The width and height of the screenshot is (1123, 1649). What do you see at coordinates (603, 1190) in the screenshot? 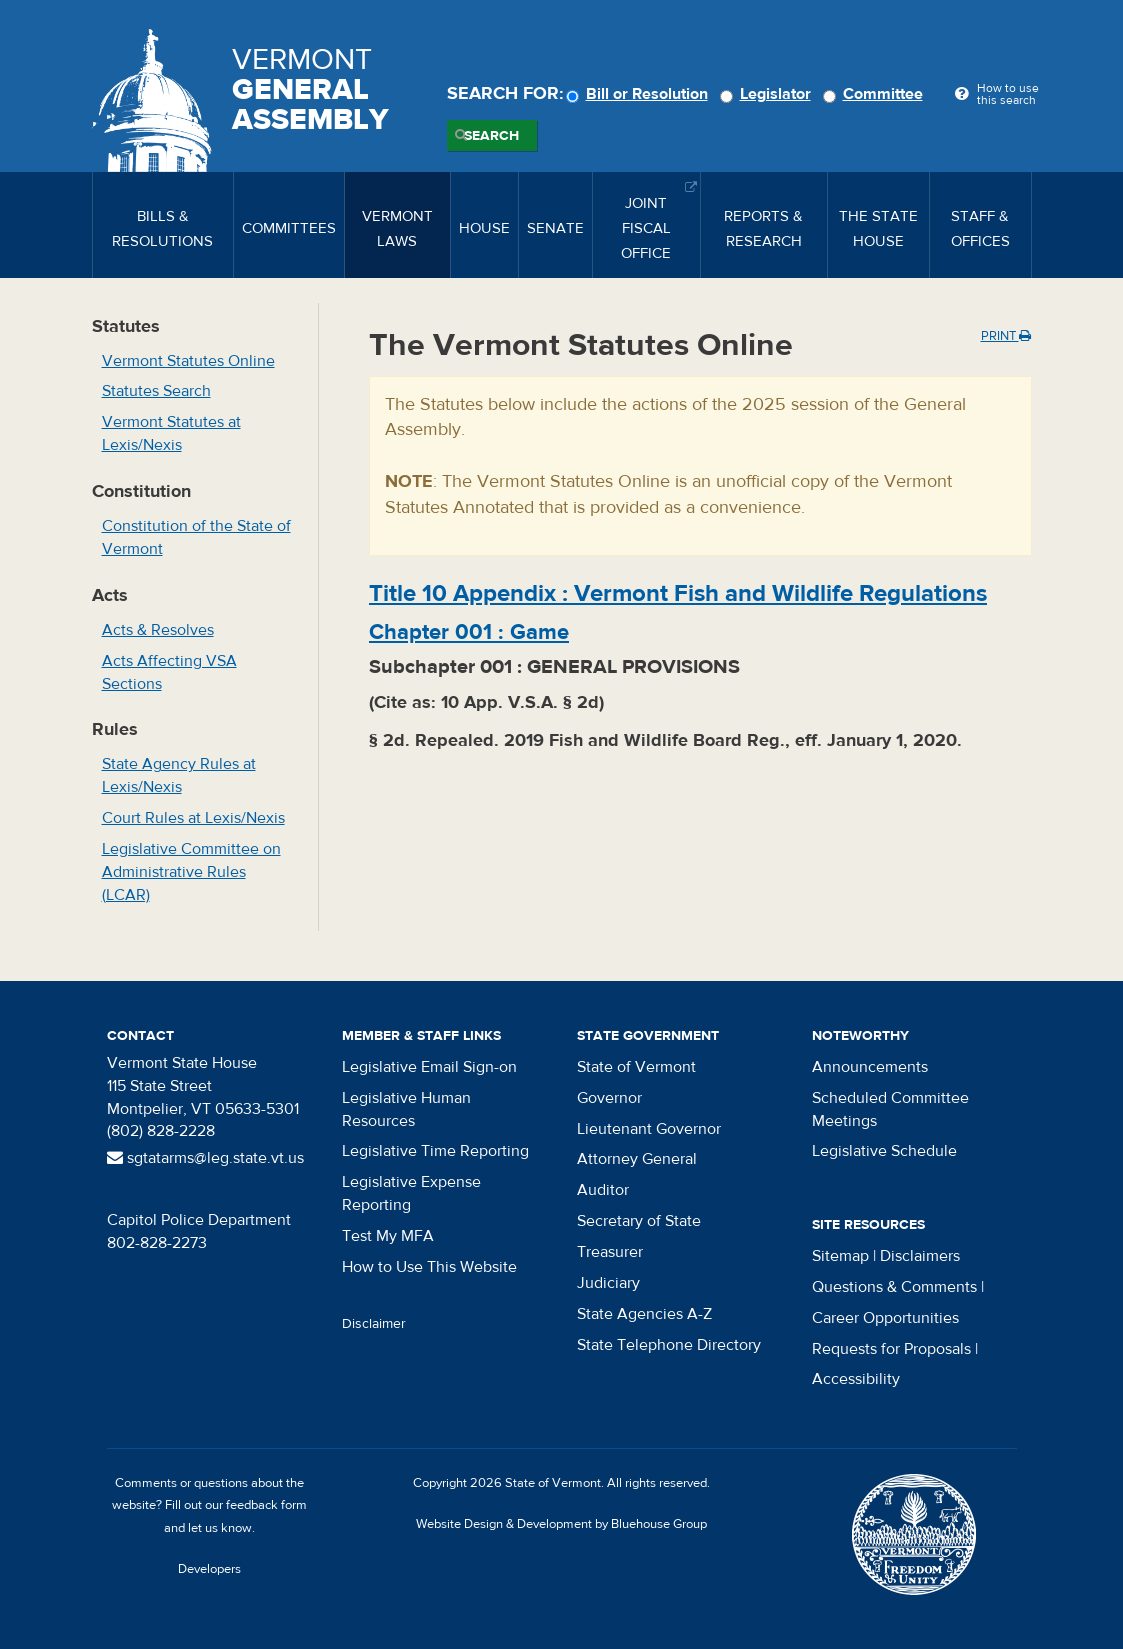
I see `Auditor` at bounding box center [603, 1190].